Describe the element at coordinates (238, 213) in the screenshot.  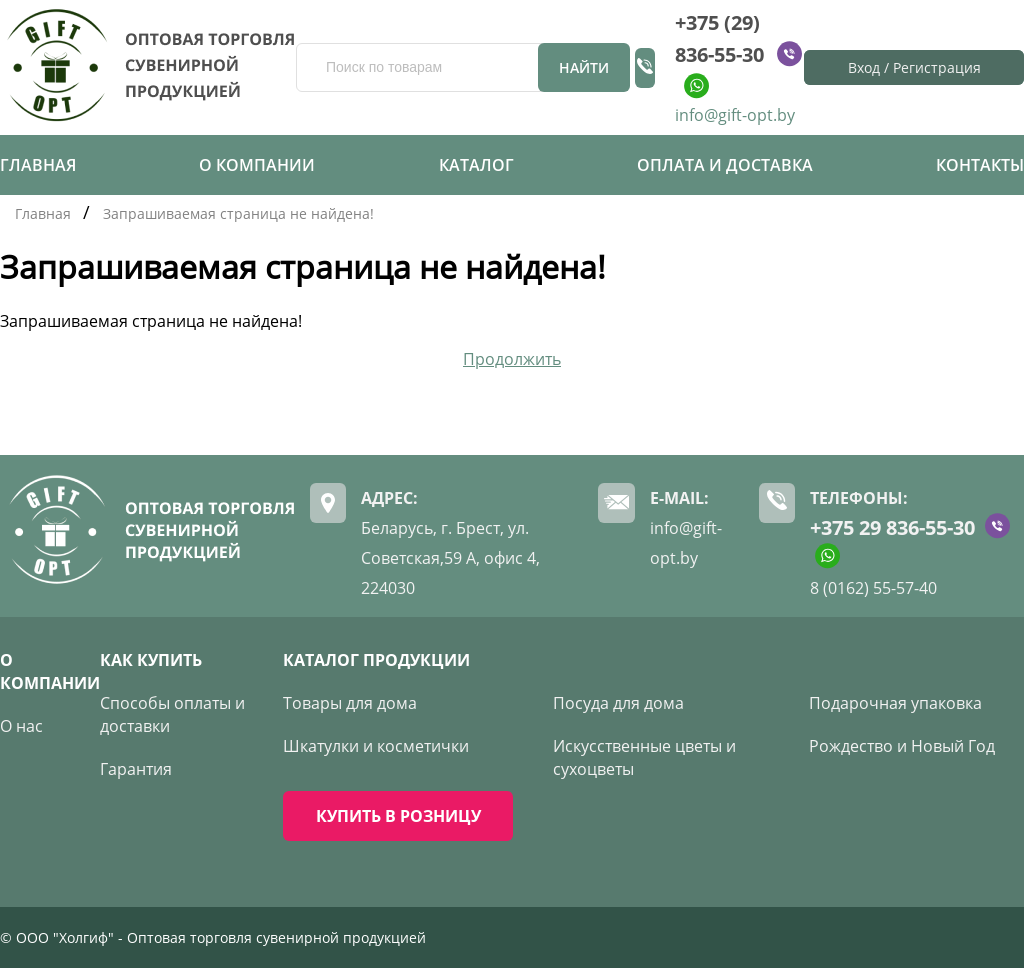
I see `Запрашиваемая страница не найдена!` at that location.